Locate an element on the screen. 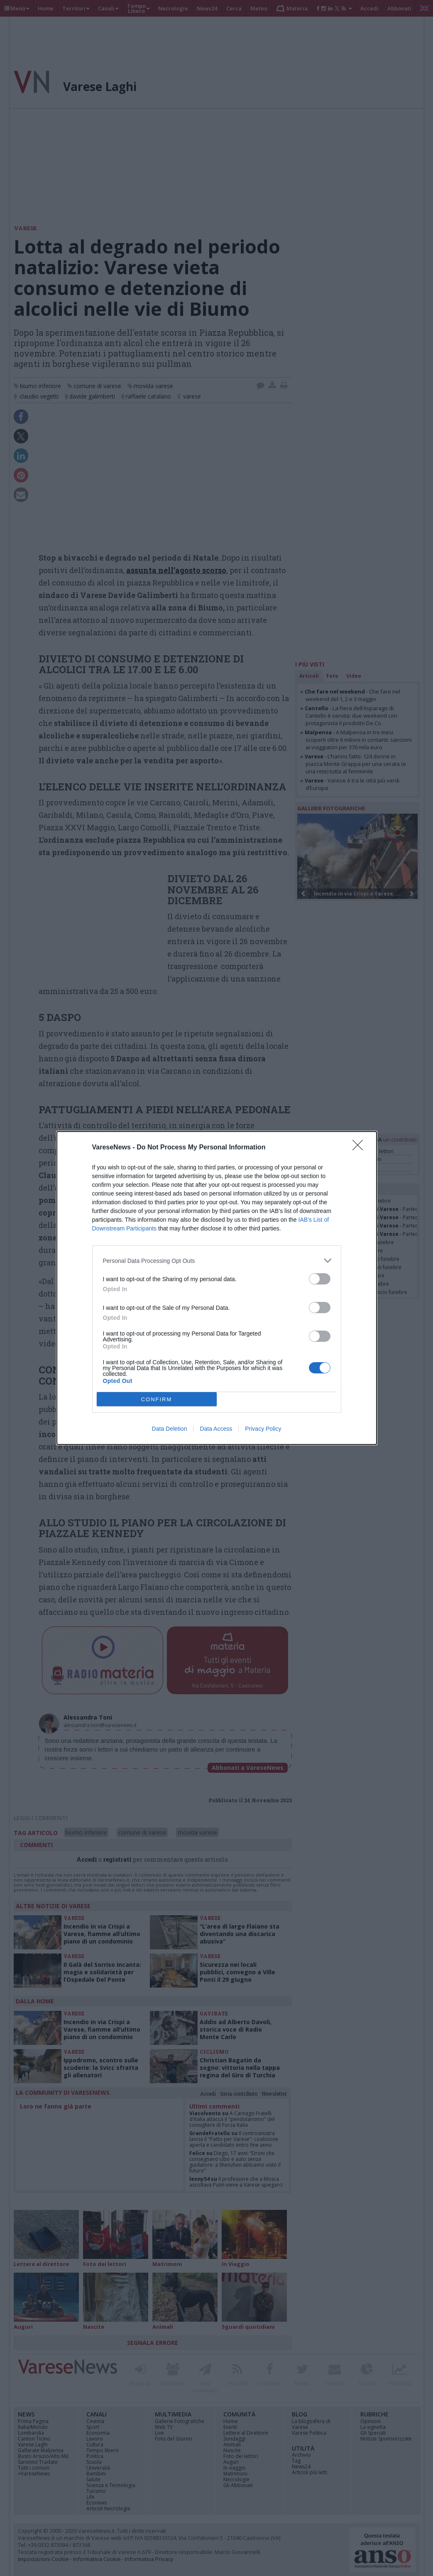  [dialog] is located at coordinates (217, 1288).